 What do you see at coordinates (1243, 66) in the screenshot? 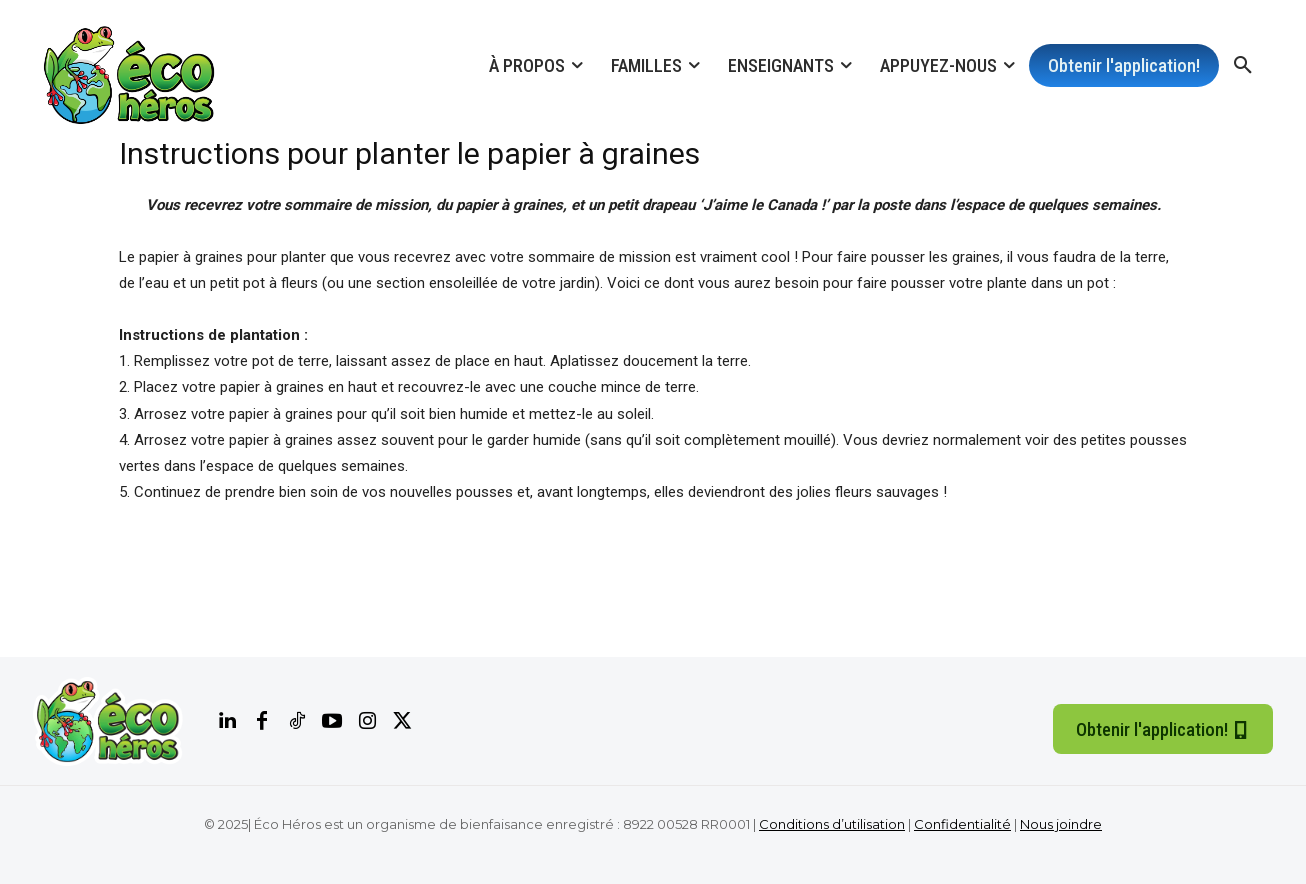
I see `[button]` at bounding box center [1243, 66].